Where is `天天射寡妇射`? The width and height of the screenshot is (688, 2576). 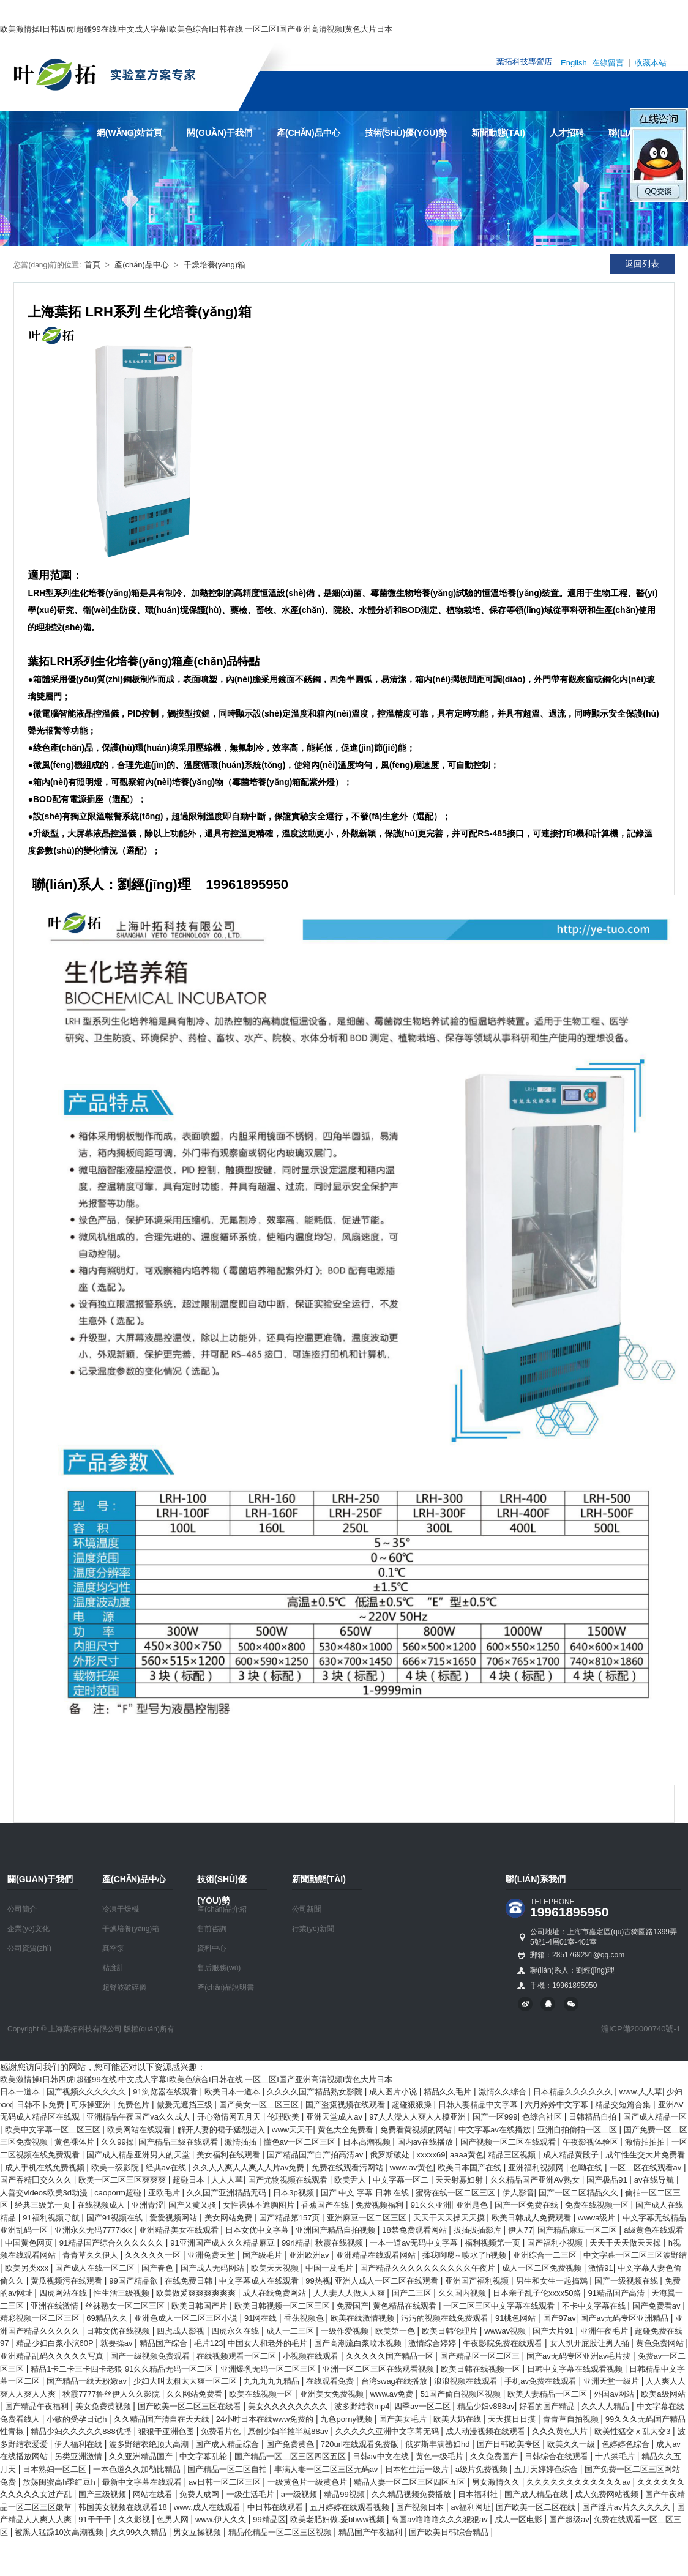
天天射寡妇射 is located at coordinates (460, 2179).